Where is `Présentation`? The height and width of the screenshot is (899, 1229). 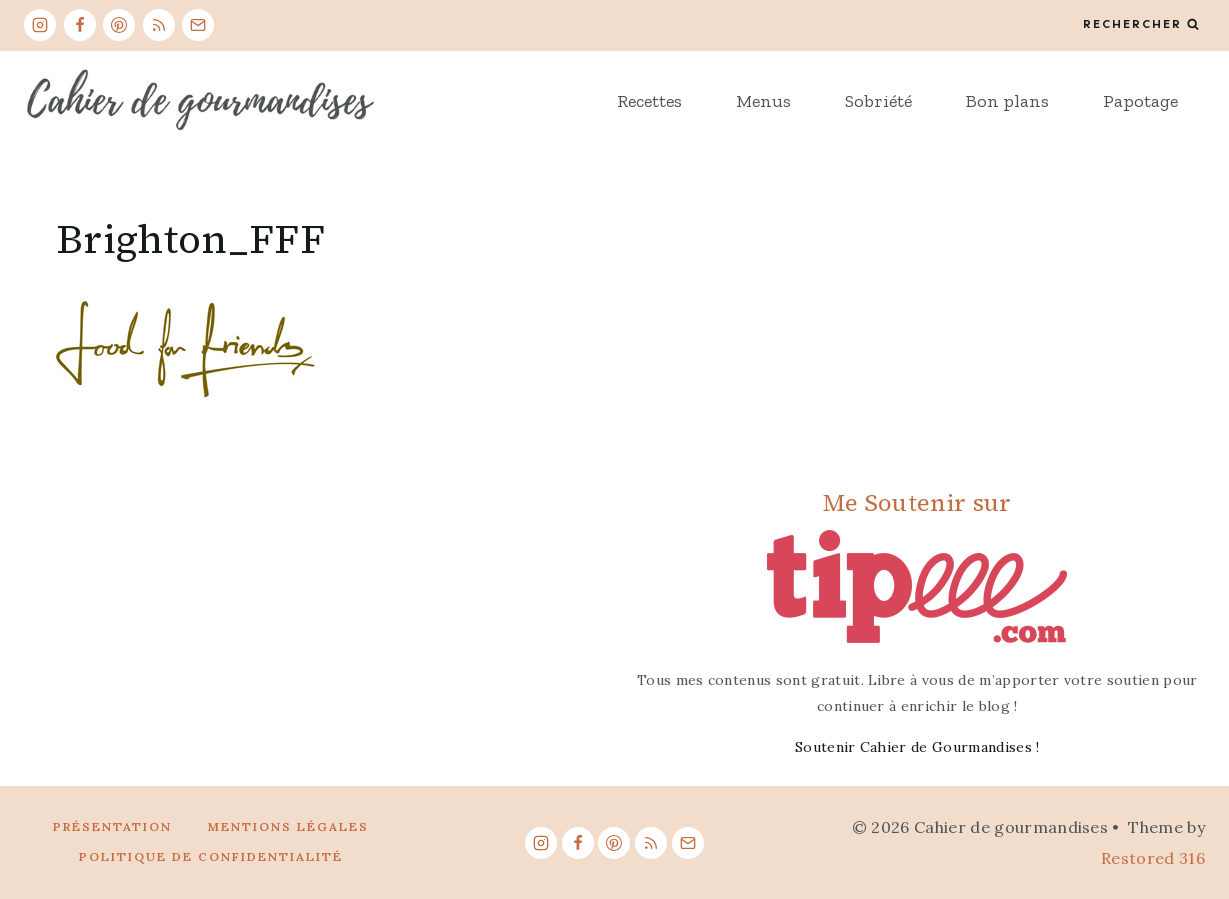
Présentation is located at coordinates (112, 826).